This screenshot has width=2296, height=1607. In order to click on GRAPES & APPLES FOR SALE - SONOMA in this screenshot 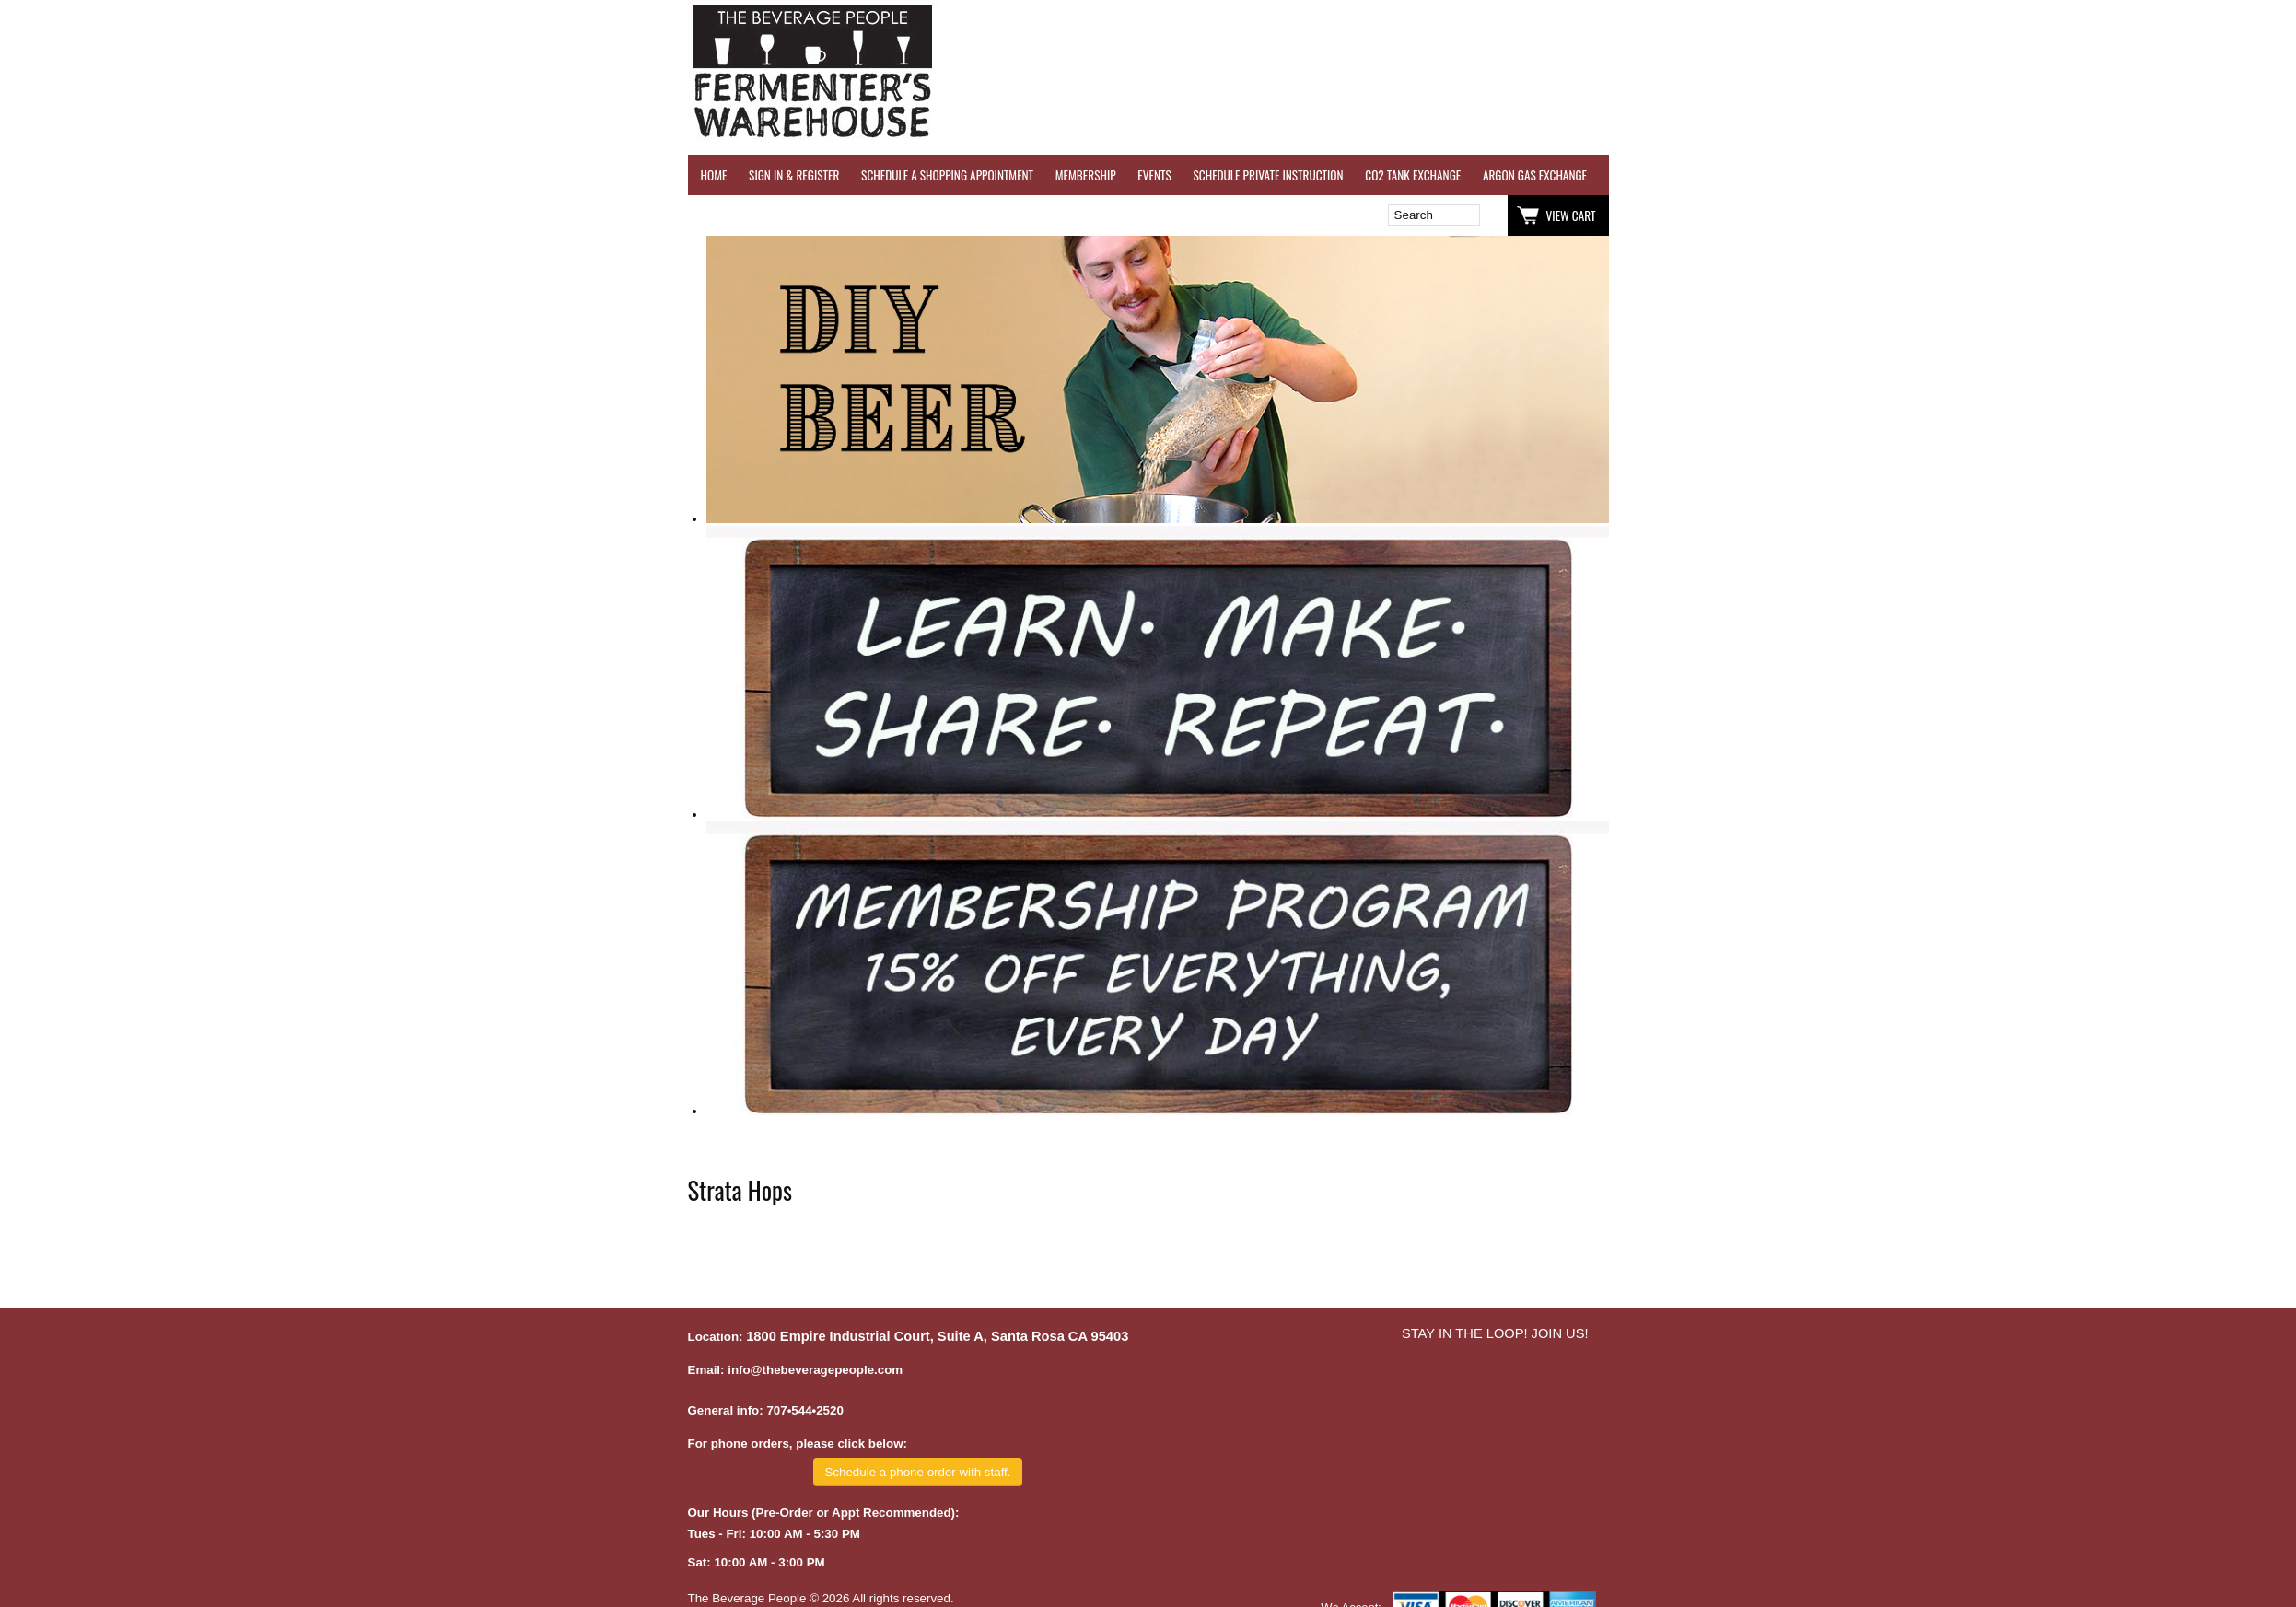, I will do `click(2138, 175)`.